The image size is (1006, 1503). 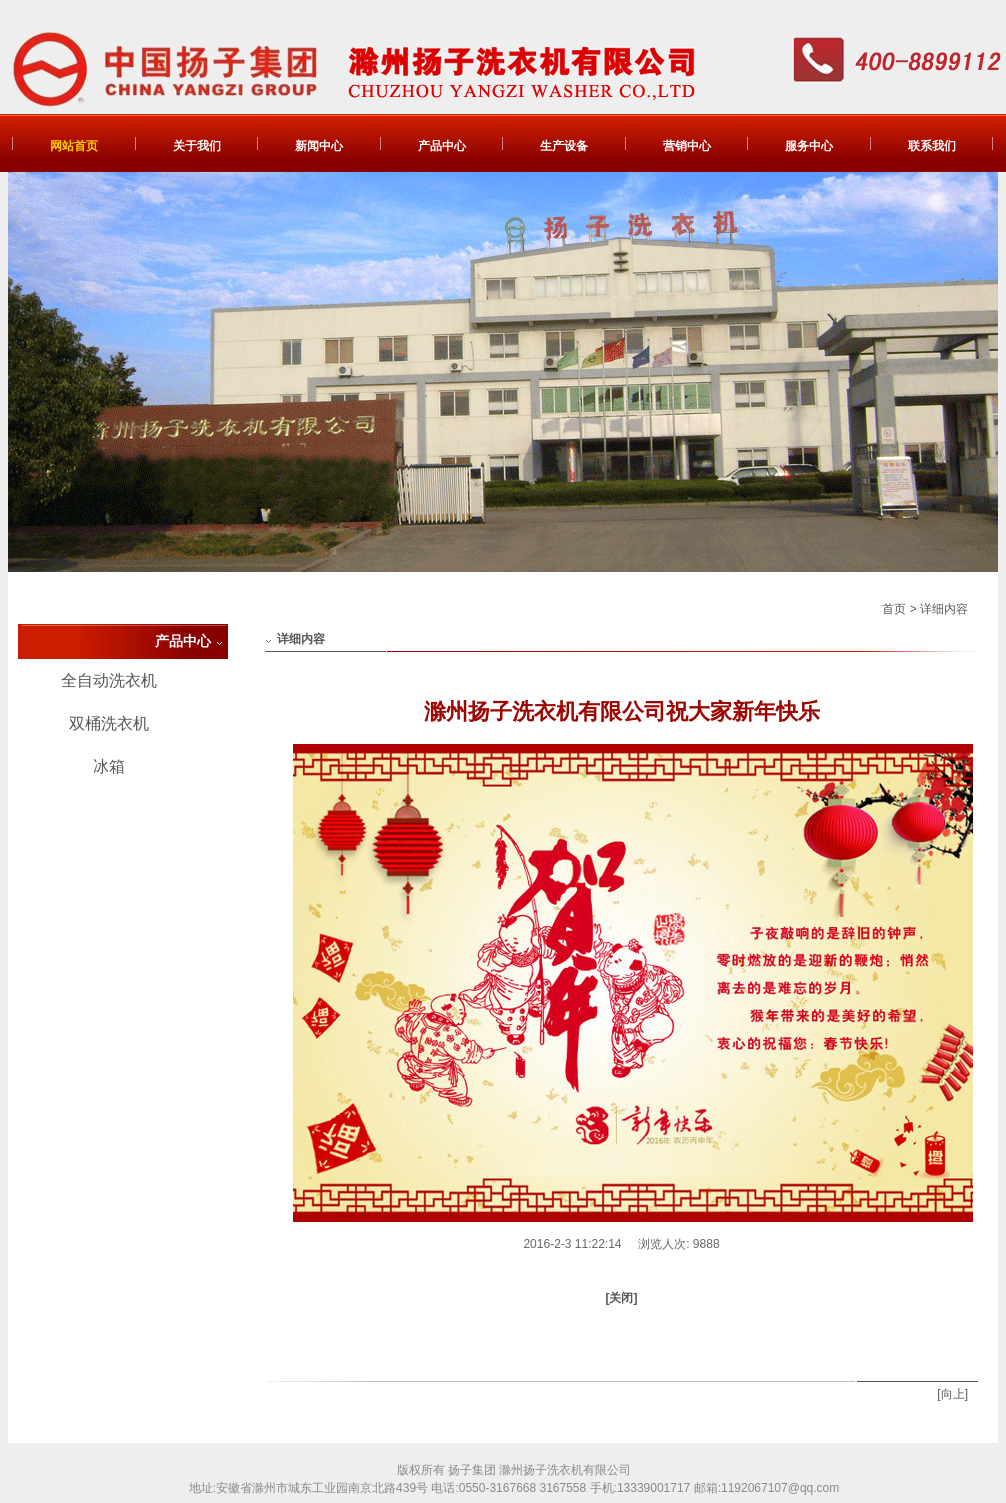 I want to click on 冰箱, so click(x=109, y=766).